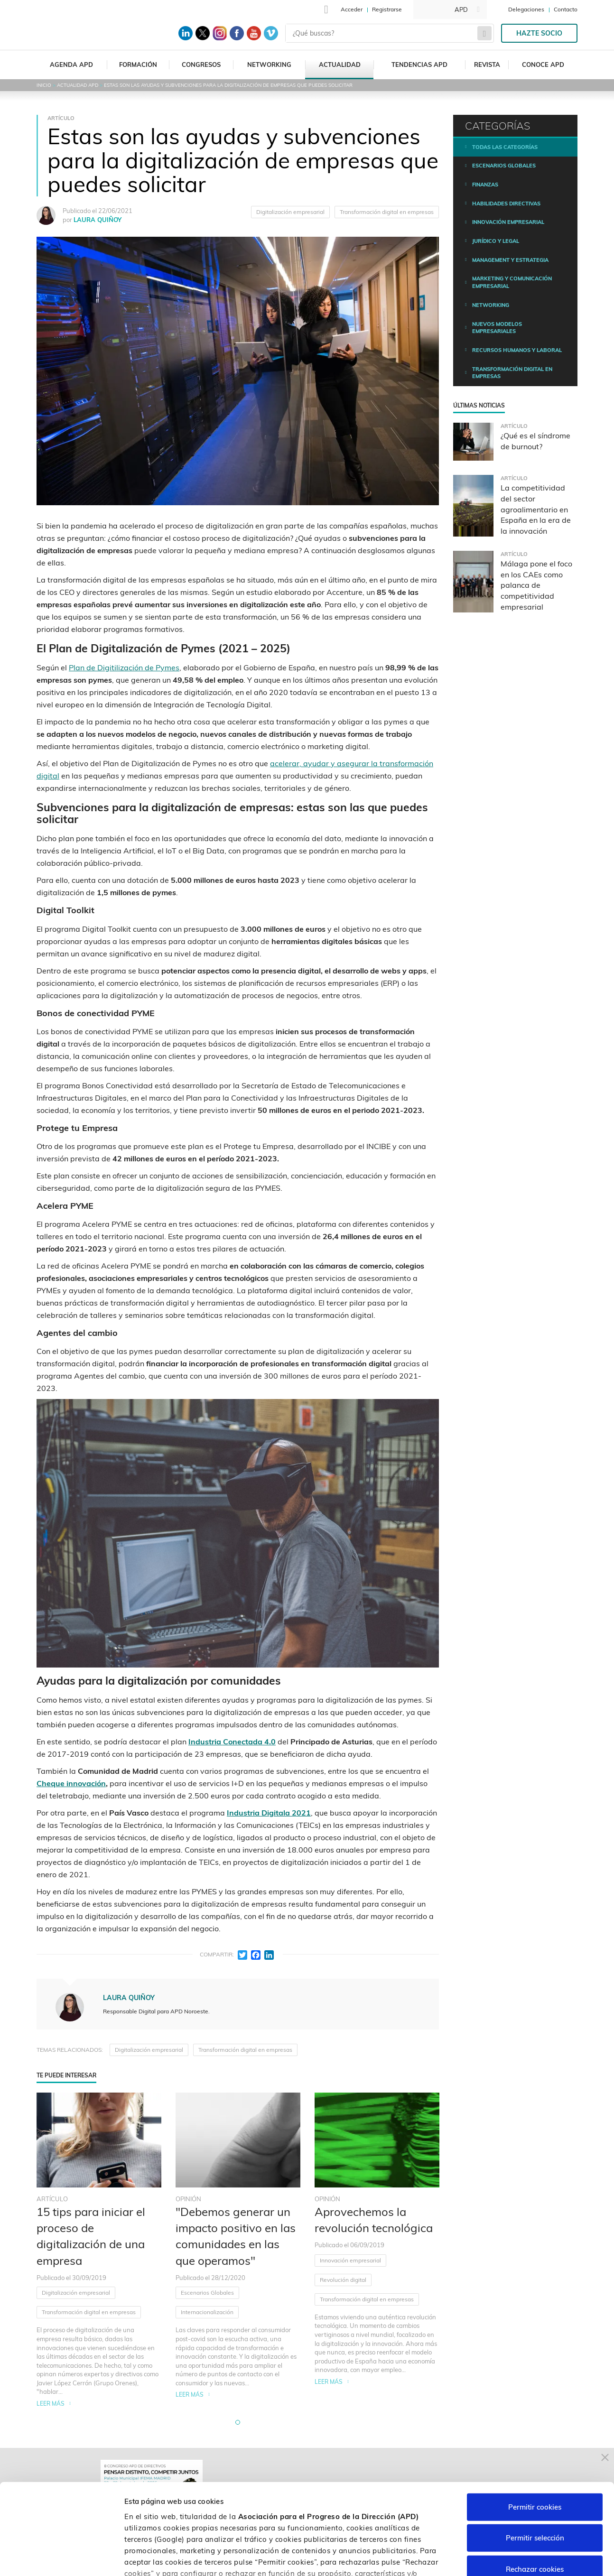 The width and height of the screenshot is (614, 2576). I want to click on Inicio, so click(44, 85).